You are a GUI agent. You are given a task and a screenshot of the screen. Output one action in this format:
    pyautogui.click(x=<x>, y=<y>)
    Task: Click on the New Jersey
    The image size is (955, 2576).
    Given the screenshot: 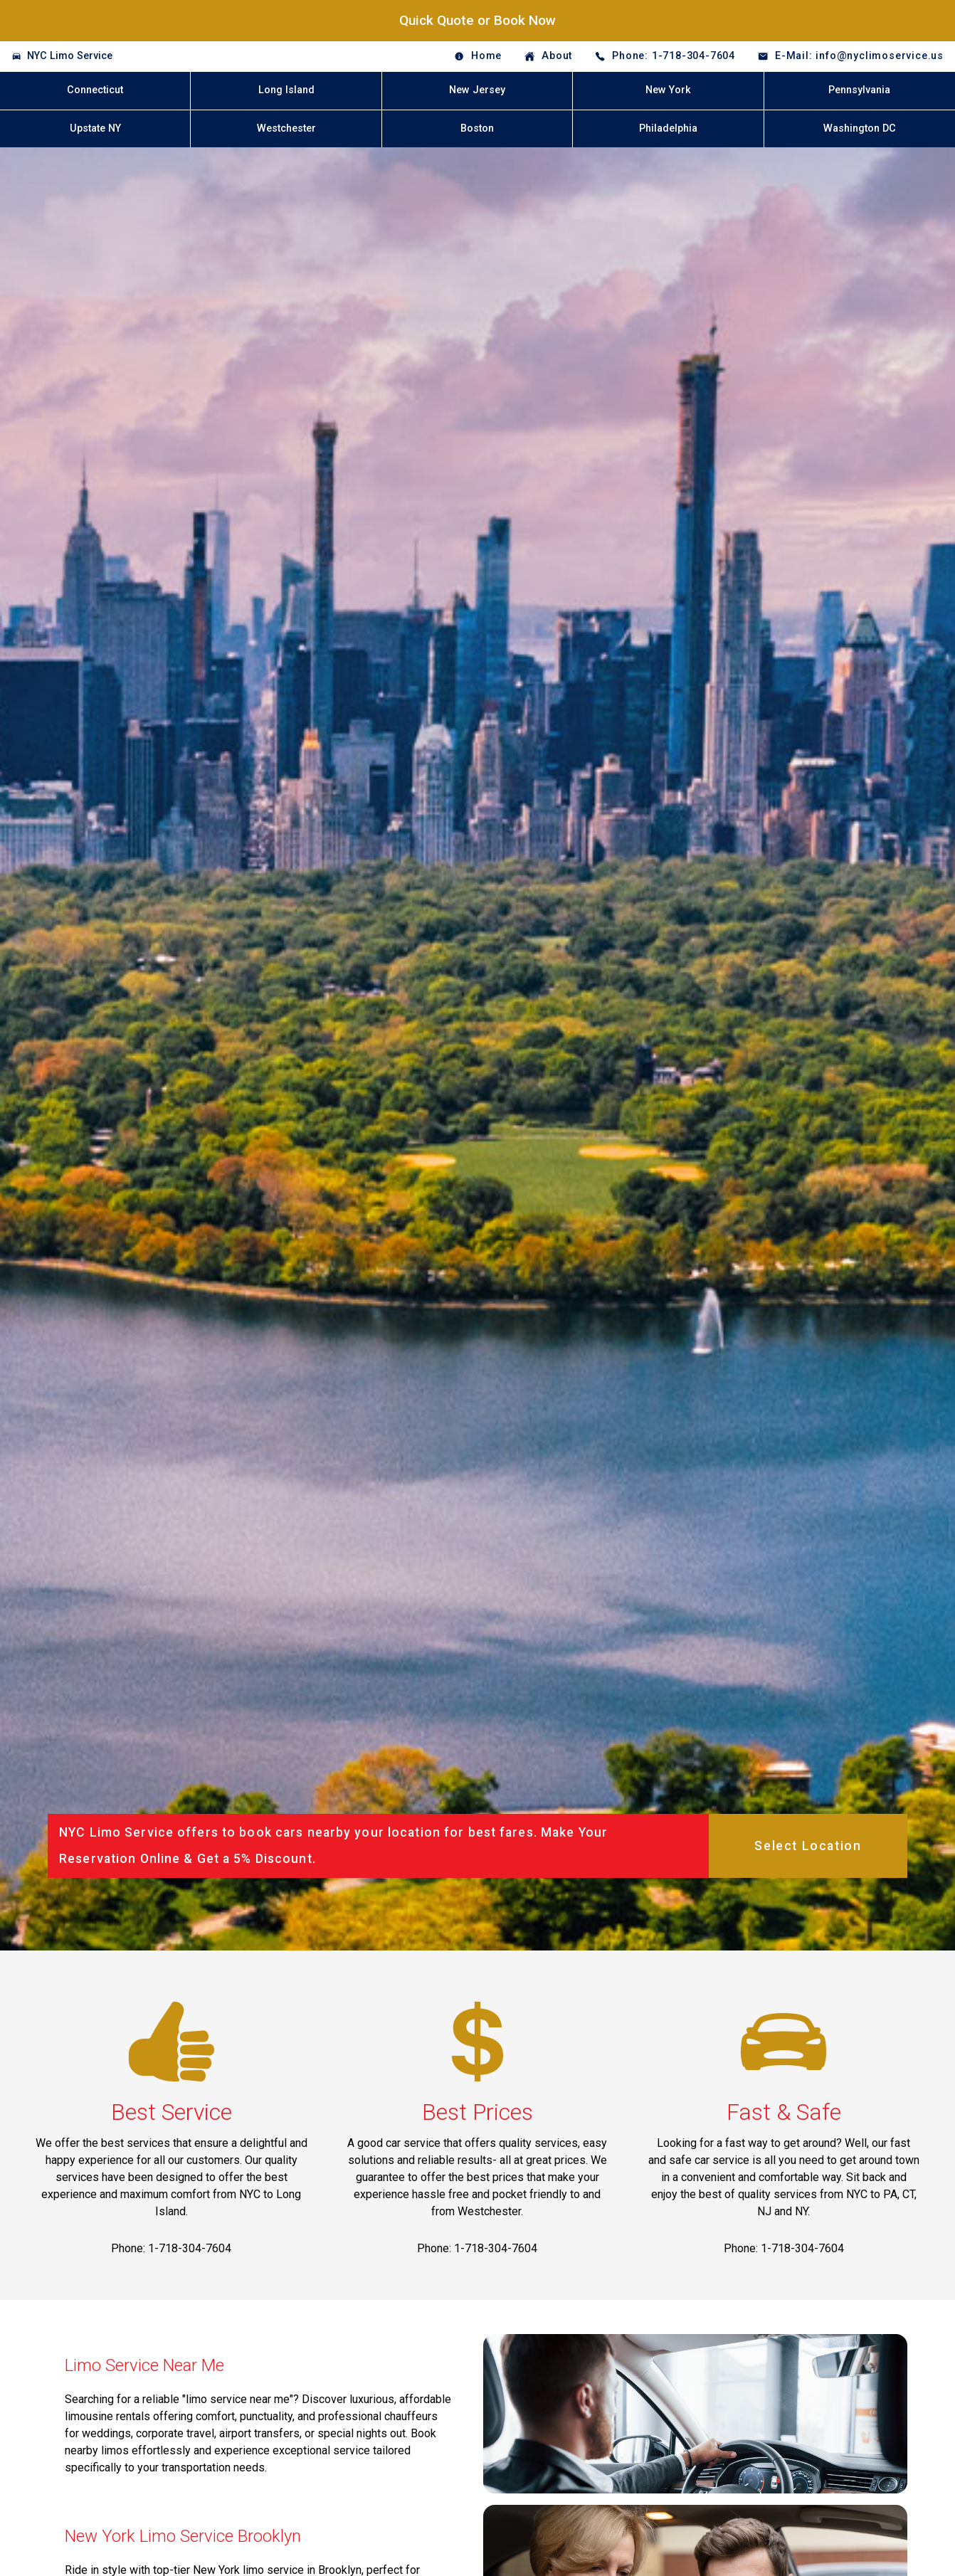 What is the action you would take?
    pyautogui.click(x=477, y=90)
    